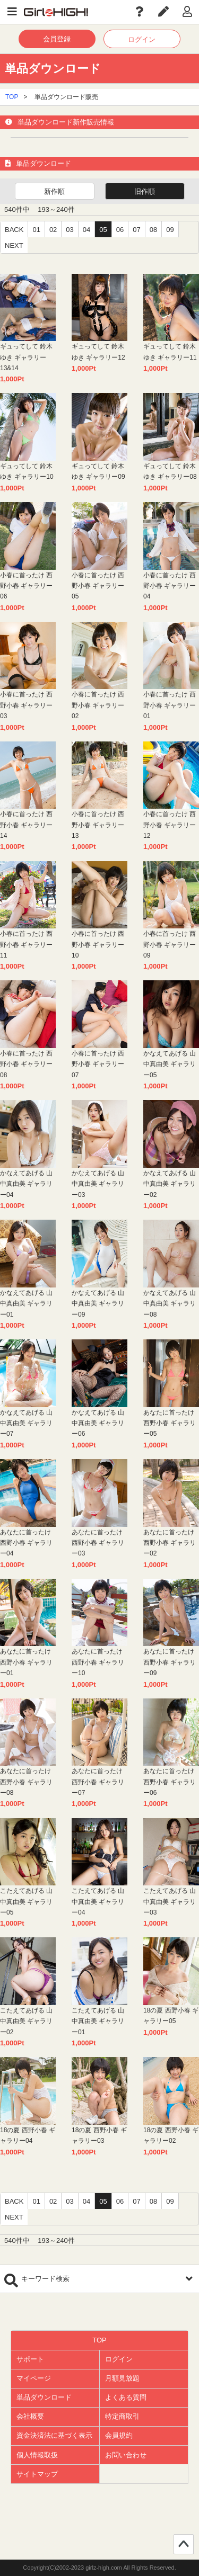 The image size is (199, 2576). What do you see at coordinates (98, 705) in the screenshot?
I see `小春に首ったけ 西野小春 ギャラリー02` at bounding box center [98, 705].